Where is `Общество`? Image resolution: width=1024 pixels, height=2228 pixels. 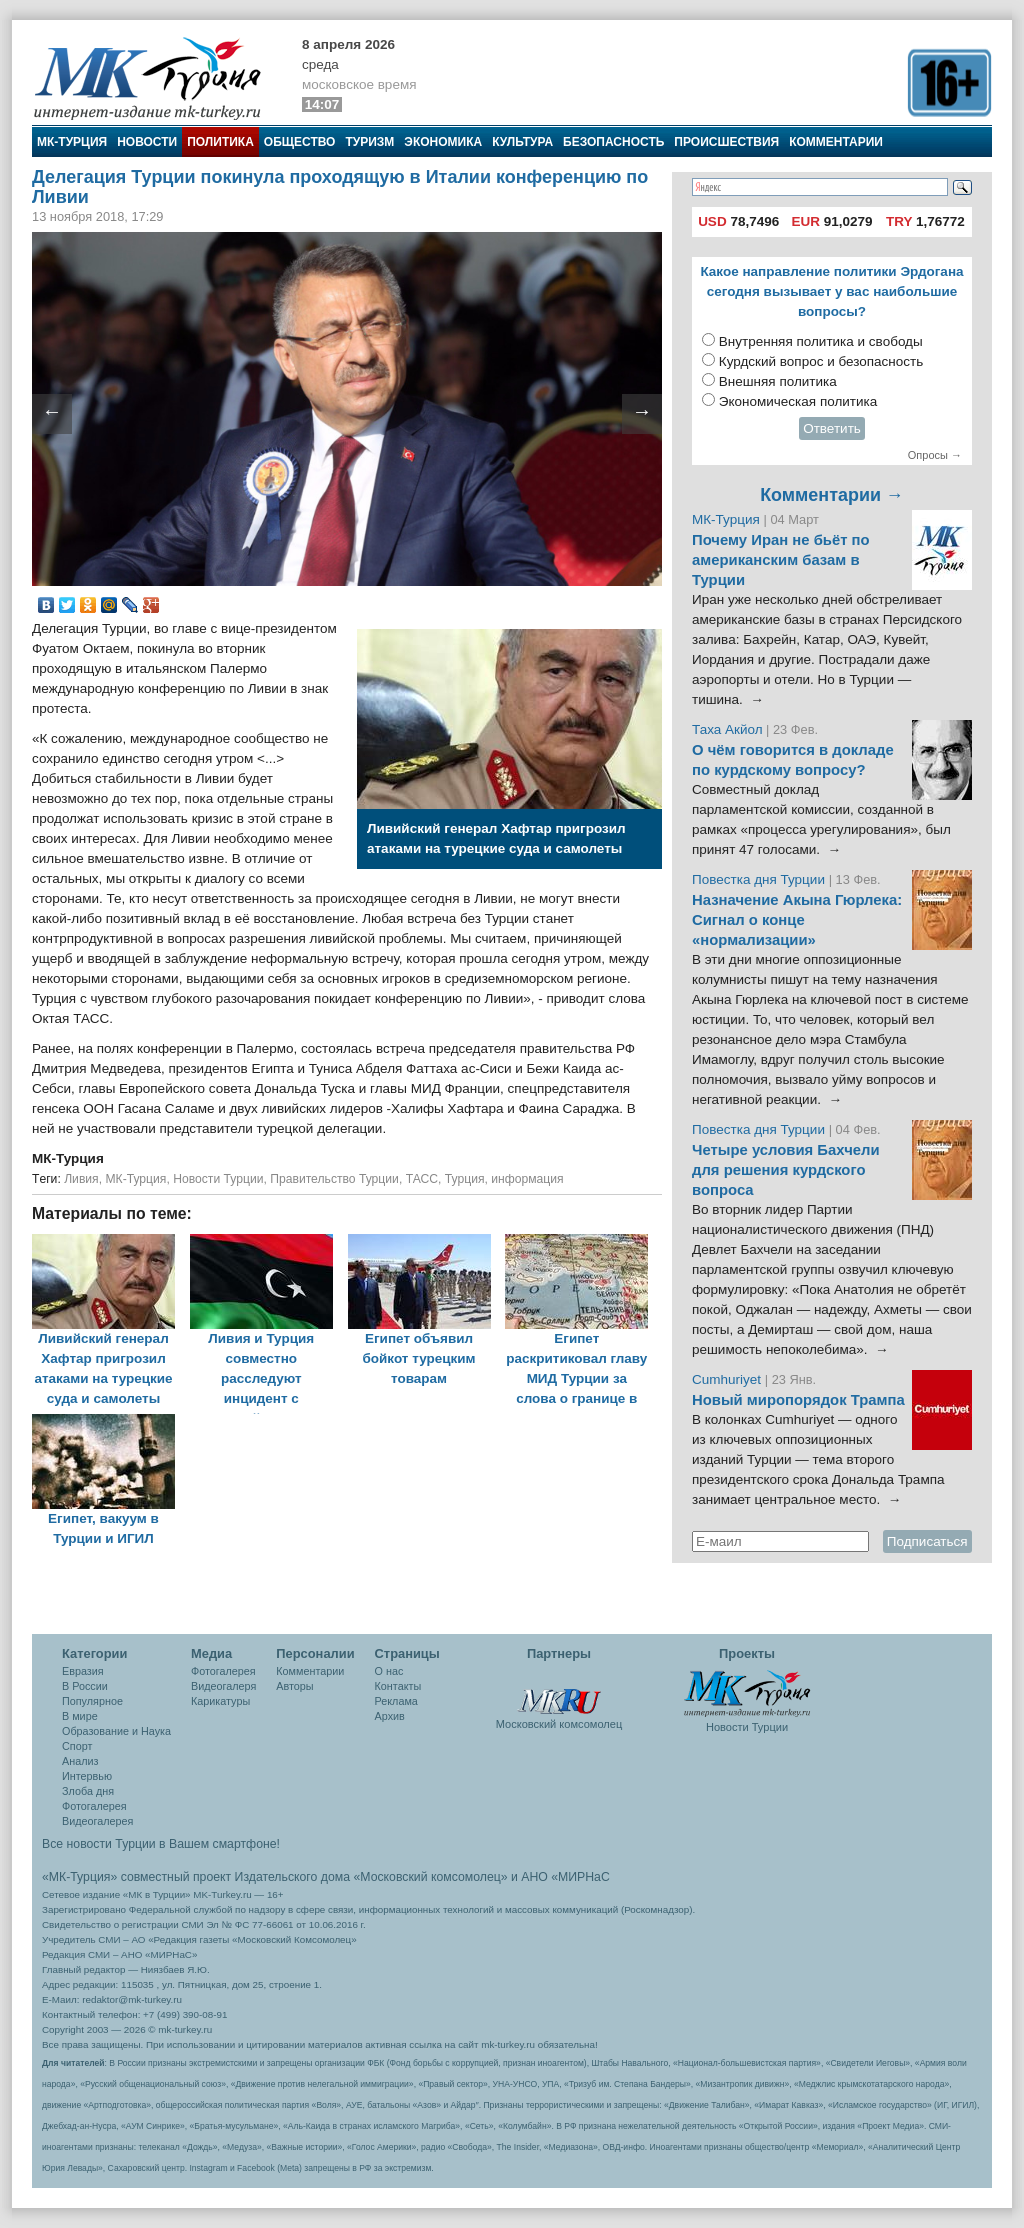 Общество is located at coordinates (300, 142).